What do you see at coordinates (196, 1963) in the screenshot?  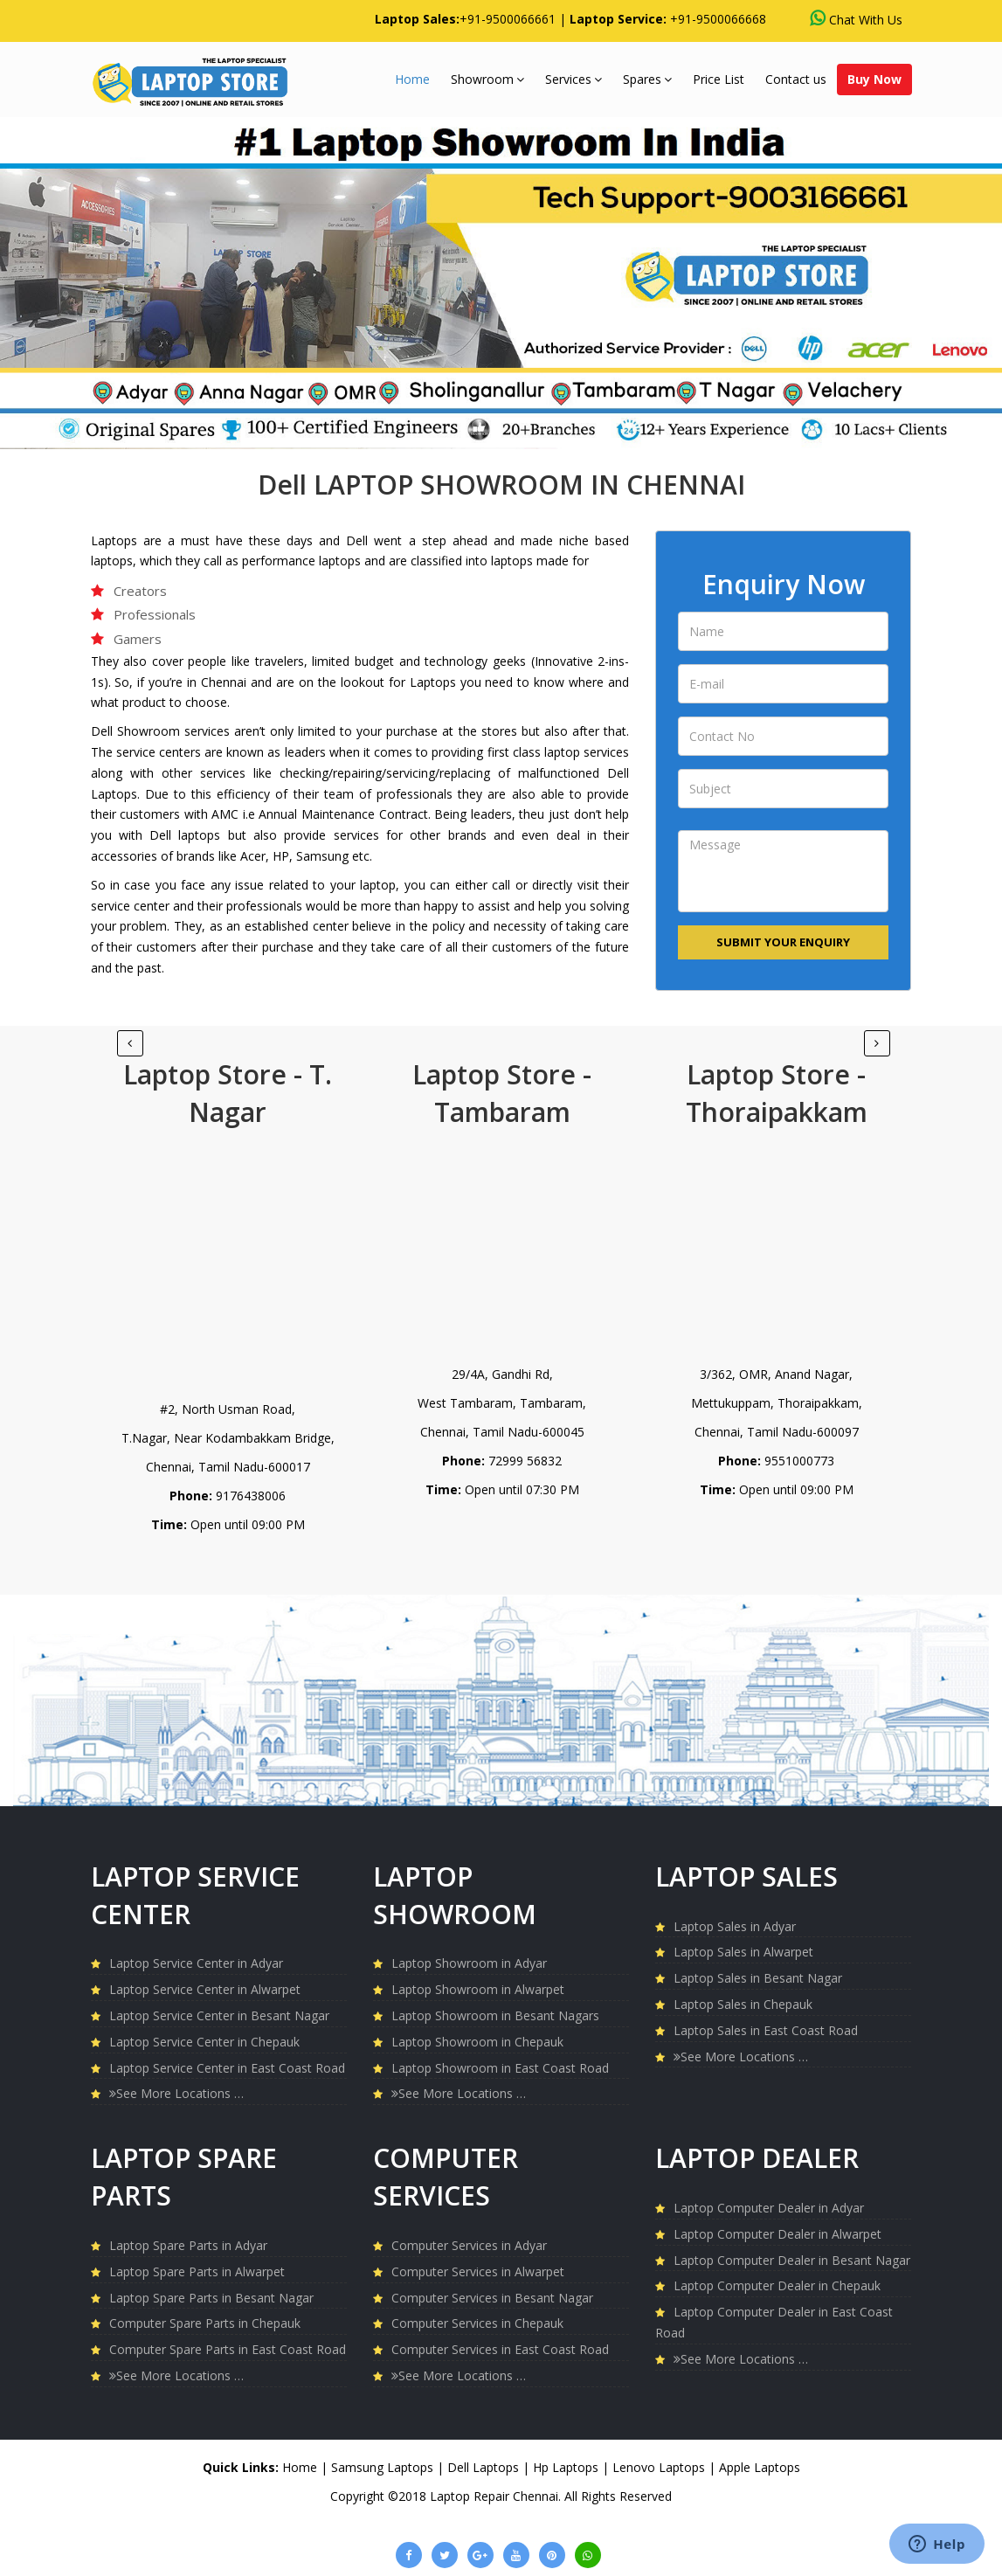 I see `Laptop Service Center in Adyar` at bounding box center [196, 1963].